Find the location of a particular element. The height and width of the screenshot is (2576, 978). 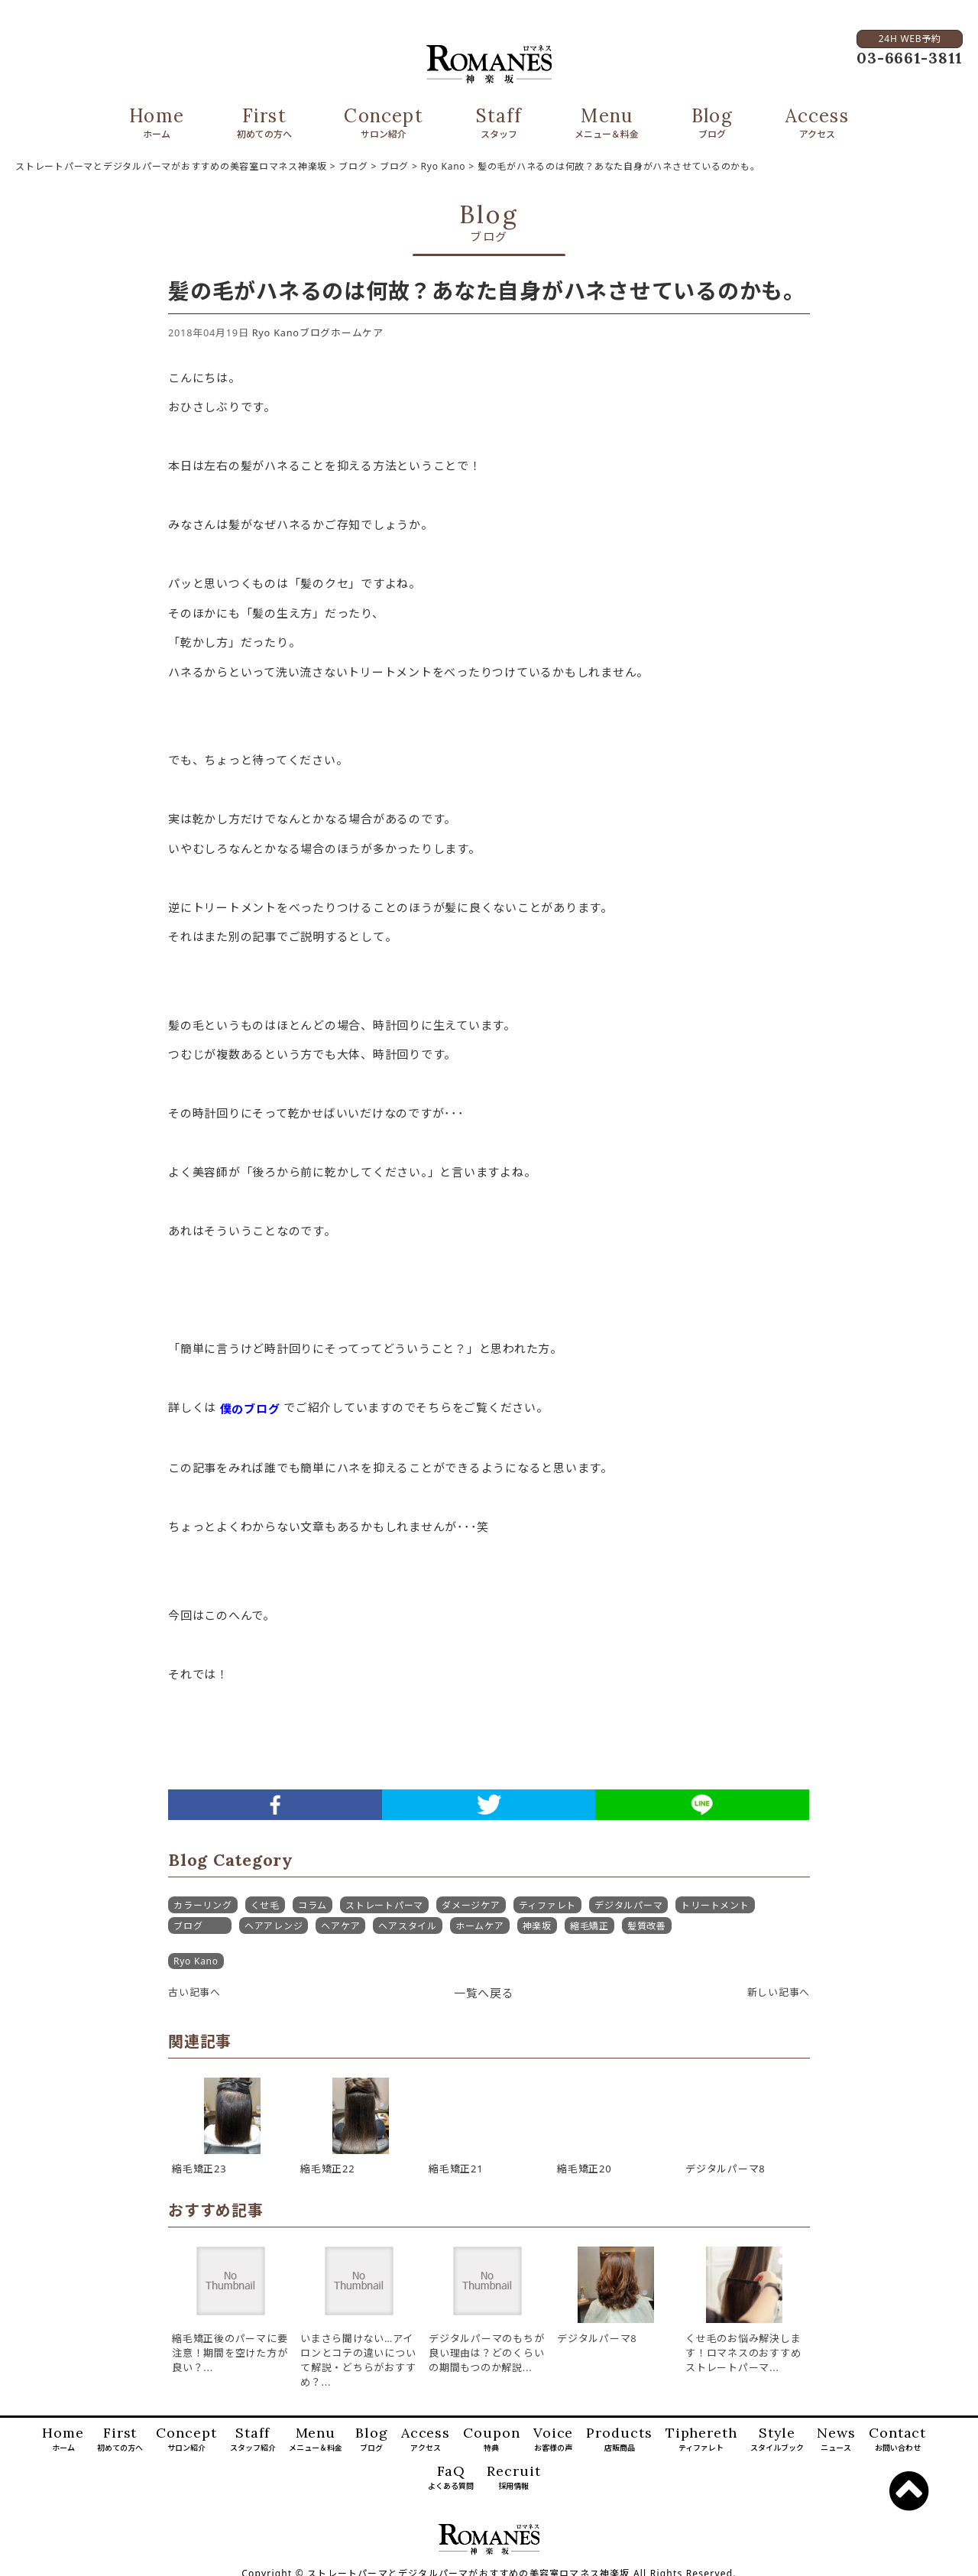

Recruit is located at coordinates (513, 2478).